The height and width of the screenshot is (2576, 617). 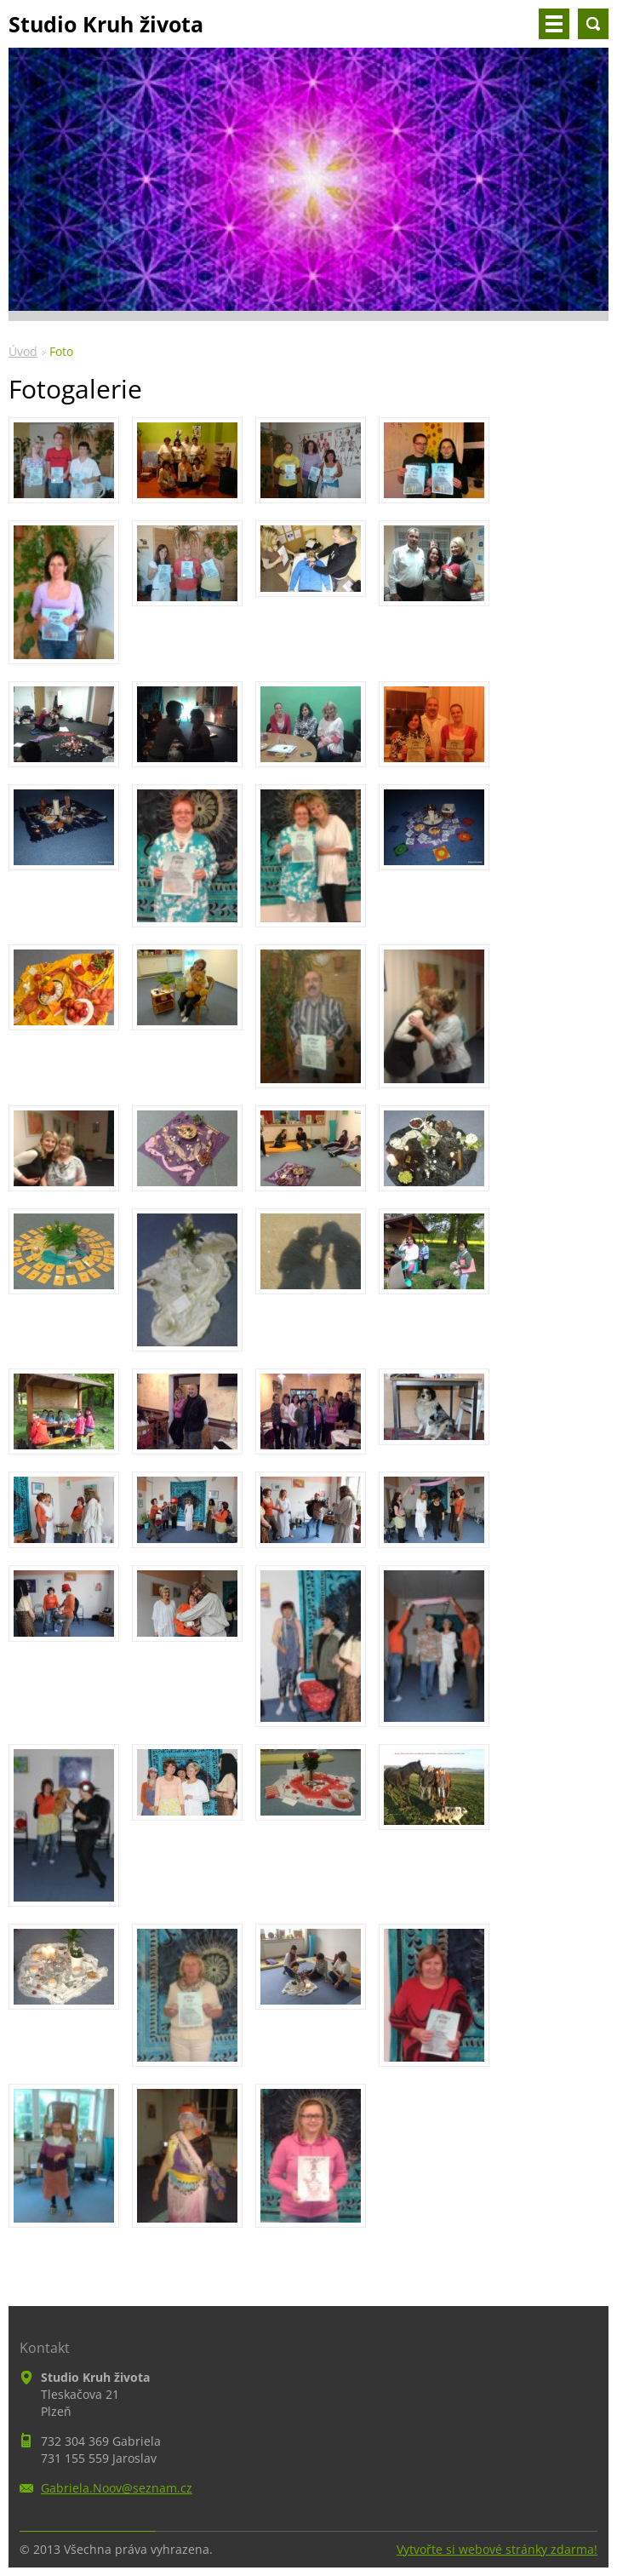 I want to click on Úvod, so click(x=23, y=351).